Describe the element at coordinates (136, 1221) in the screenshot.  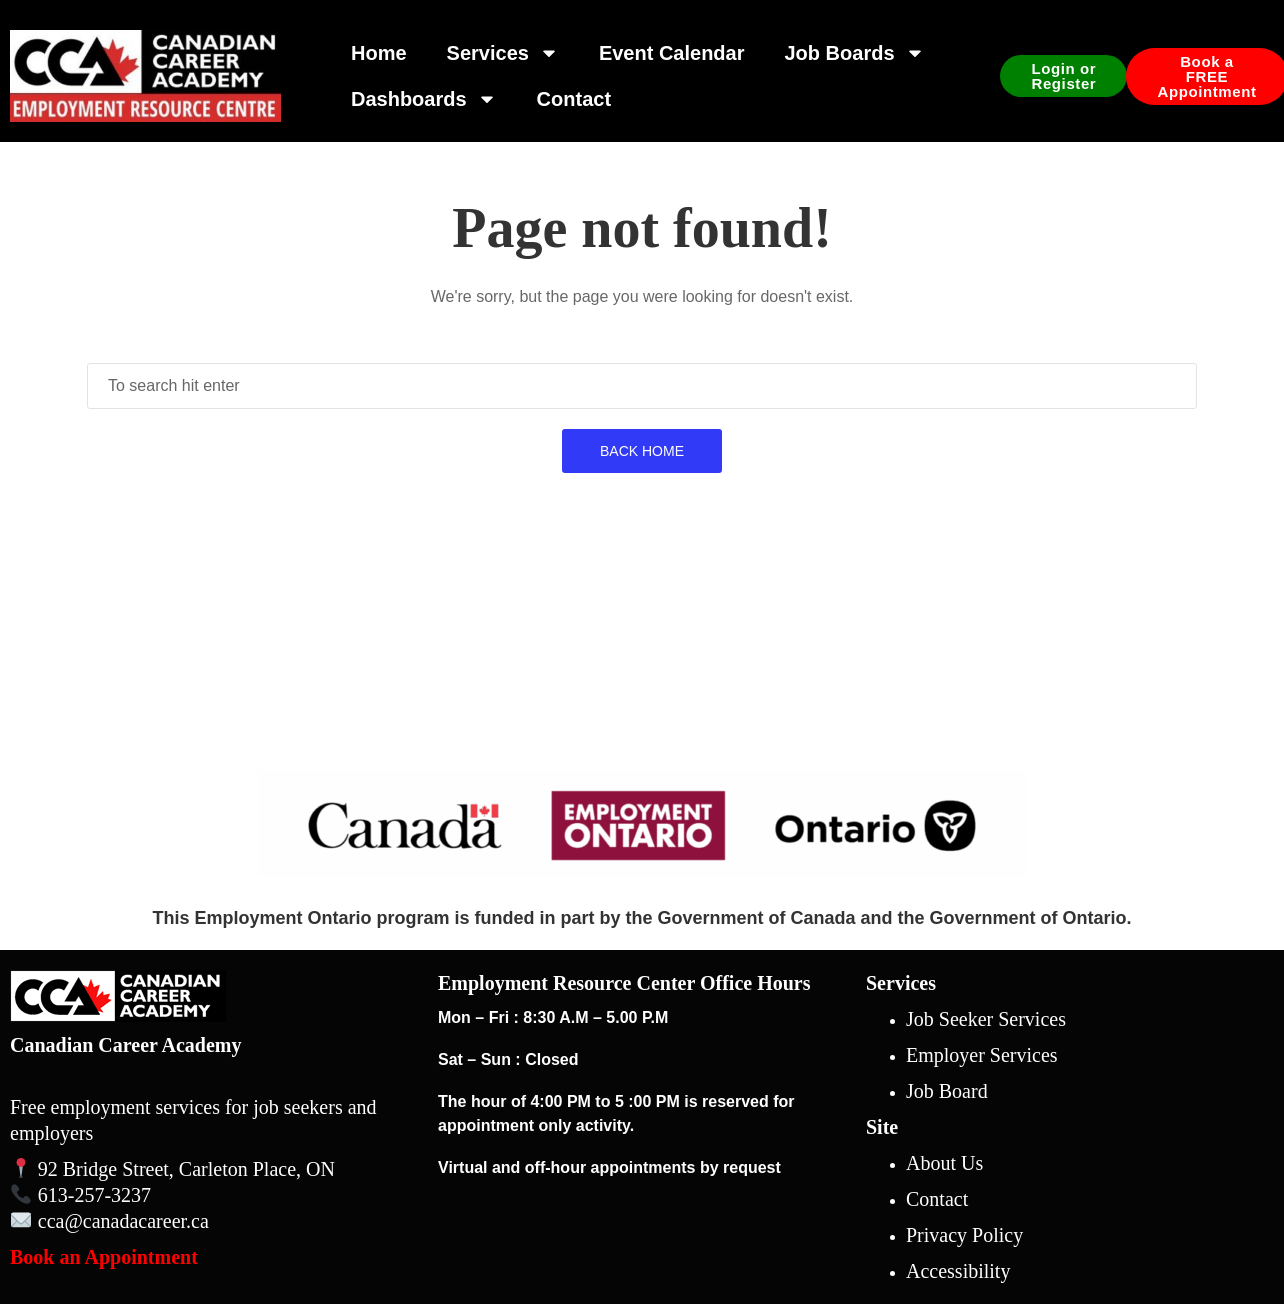
I see `@canadacareer.ca` at that location.